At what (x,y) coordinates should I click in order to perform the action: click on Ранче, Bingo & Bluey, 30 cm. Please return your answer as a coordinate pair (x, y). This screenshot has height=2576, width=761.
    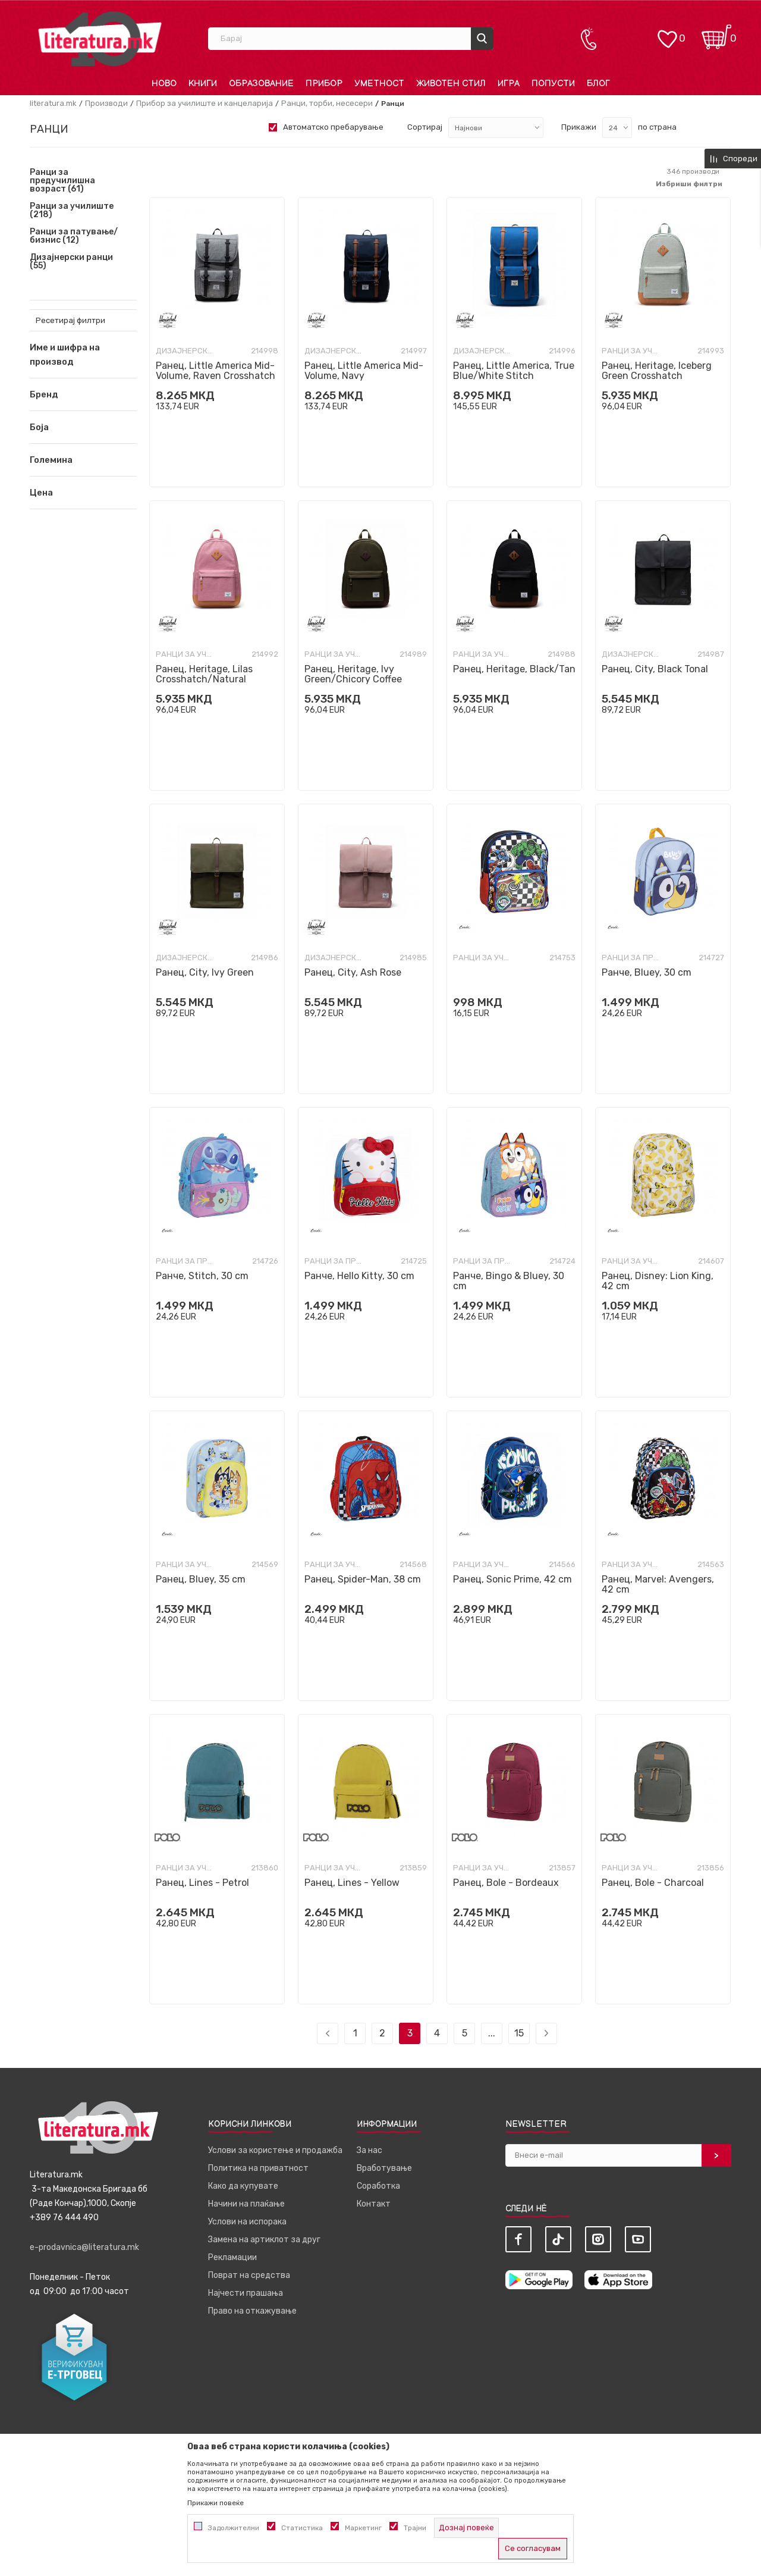
    Looking at the image, I should click on (508, 1281).